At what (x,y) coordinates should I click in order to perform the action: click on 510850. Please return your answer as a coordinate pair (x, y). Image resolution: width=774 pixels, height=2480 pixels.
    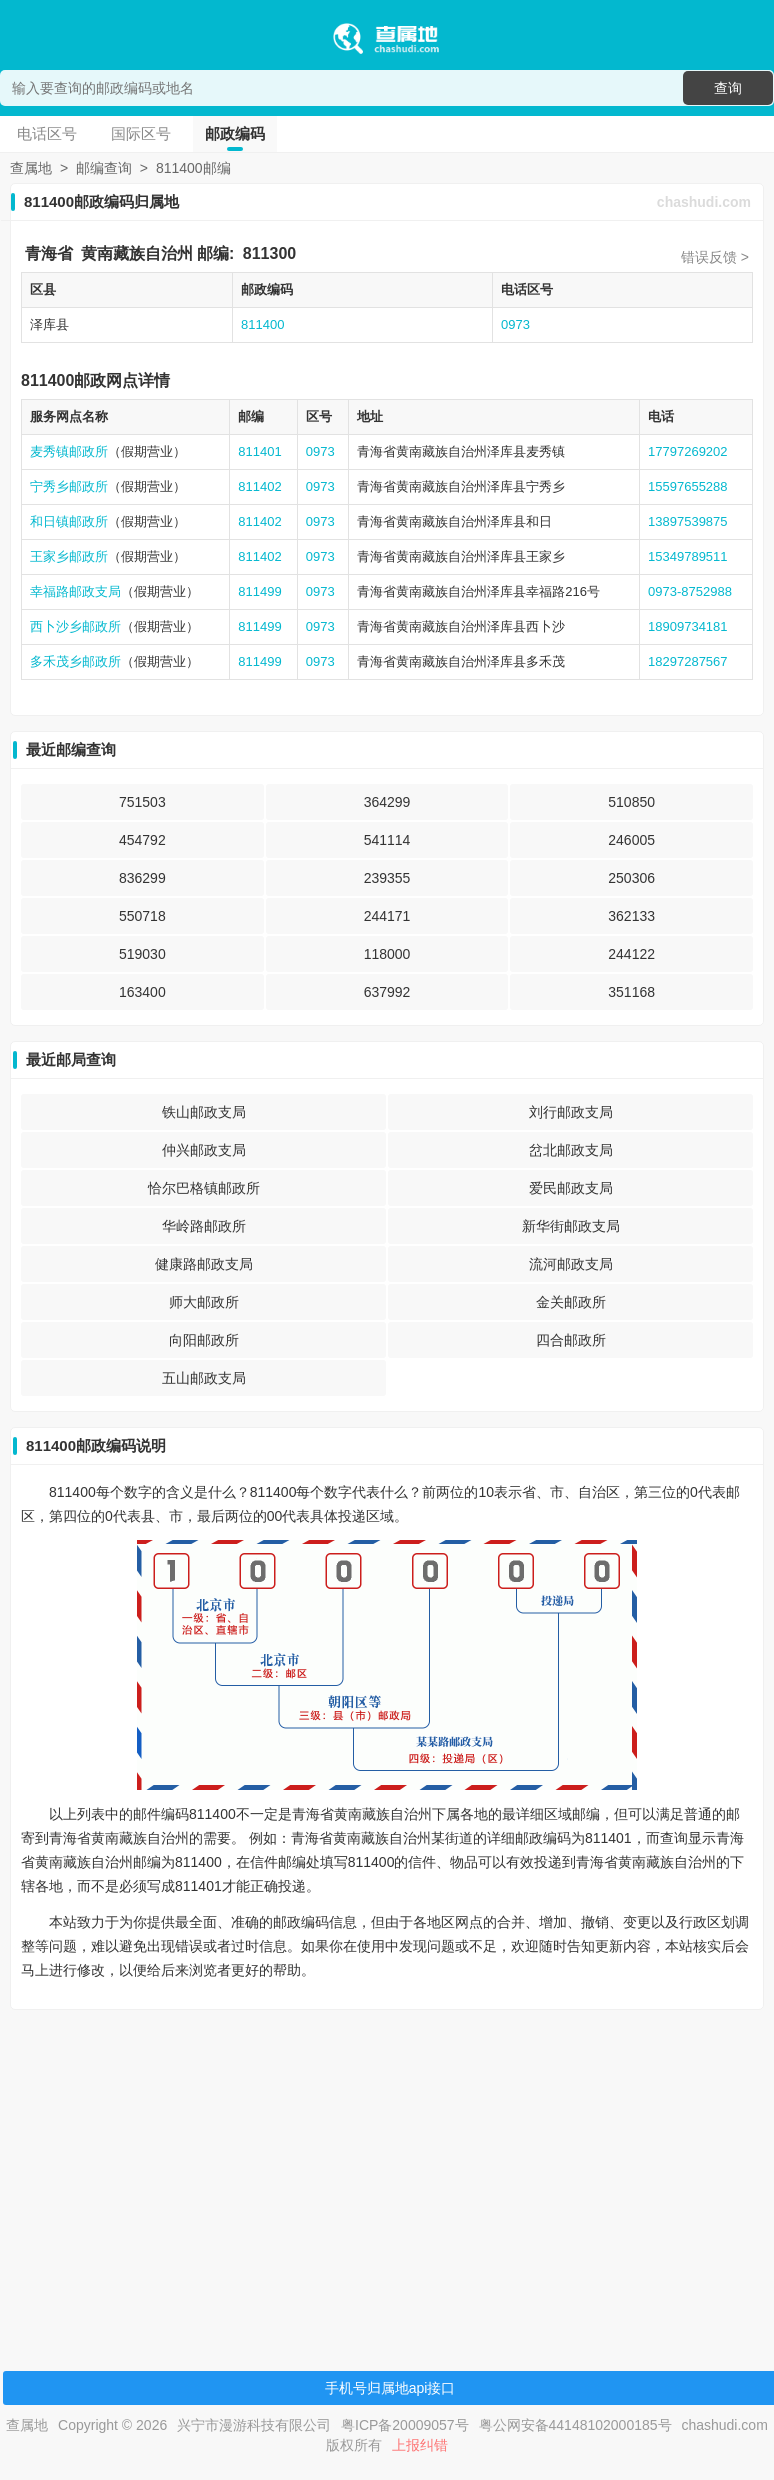
    Looking at the image, I should click on (631, 802).